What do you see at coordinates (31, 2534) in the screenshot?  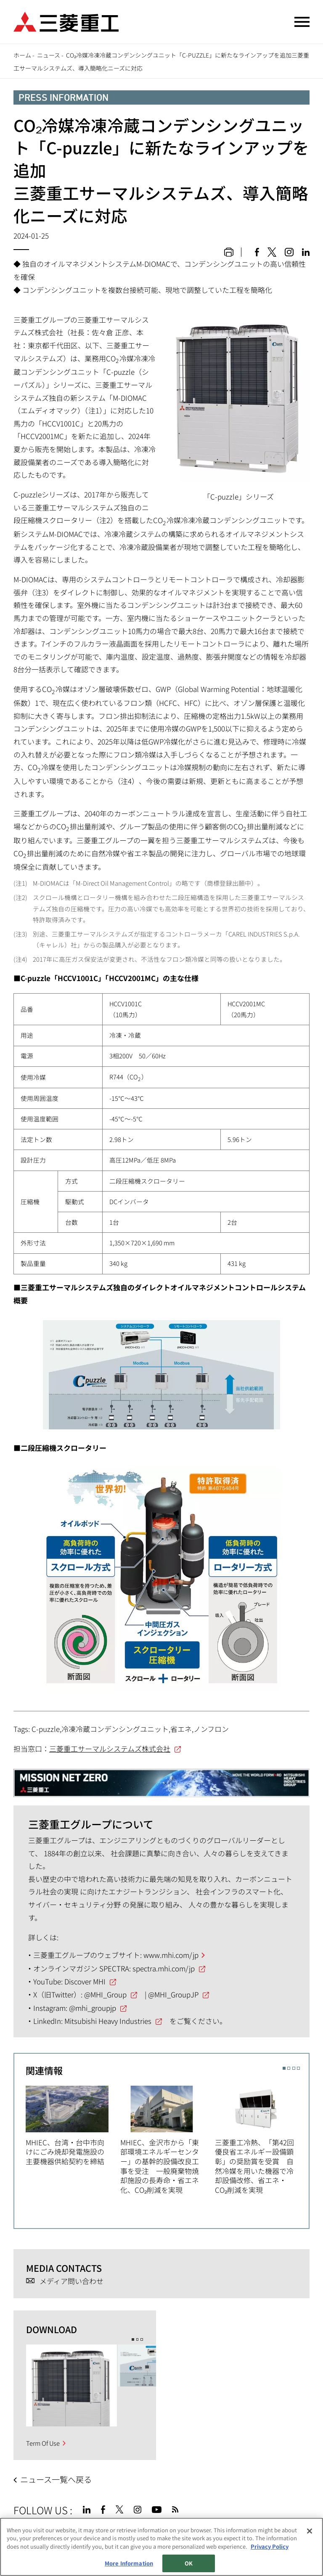 I see `サイトマップ` at bounding box center [31, 2534].